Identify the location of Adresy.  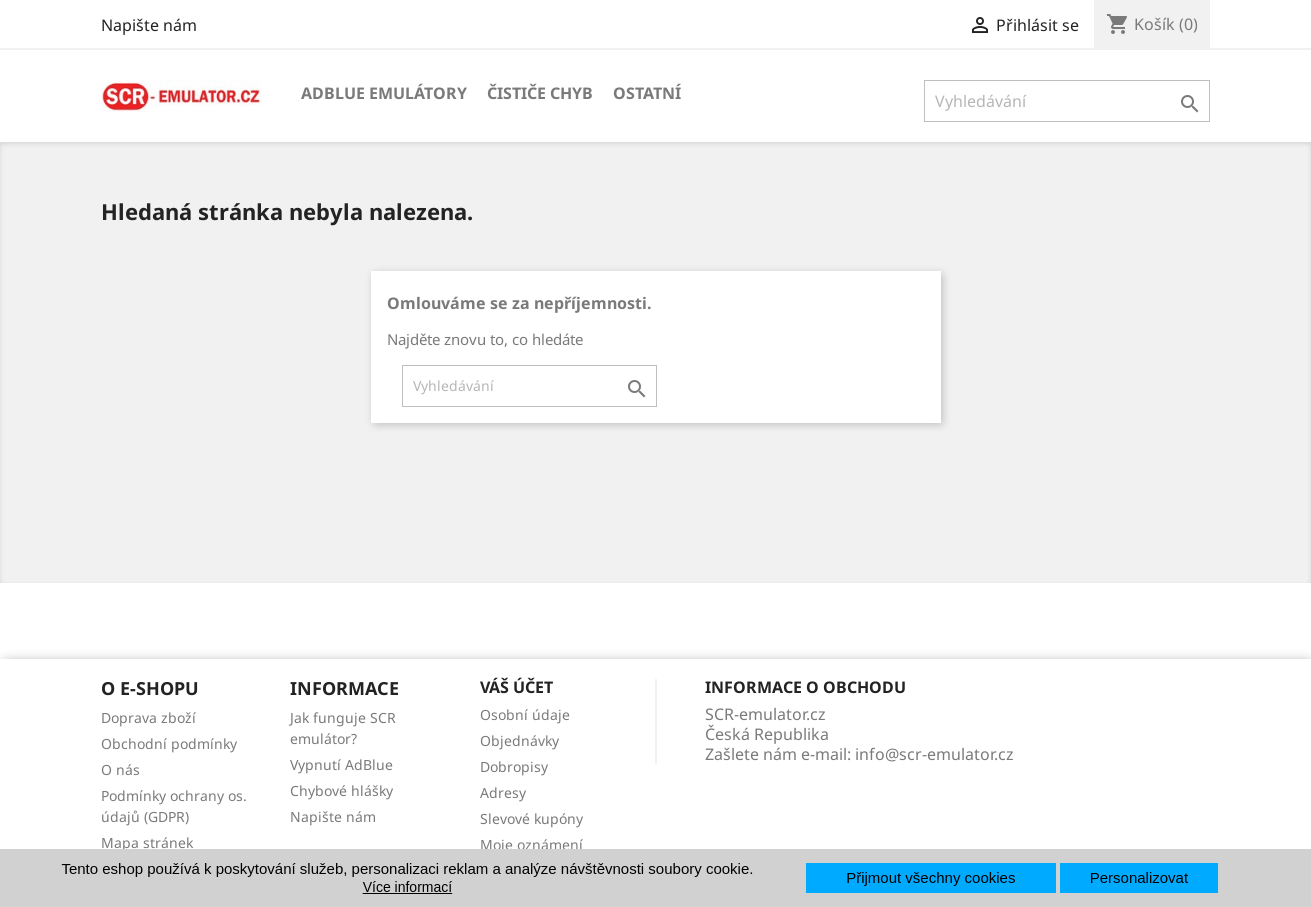
(503, 792).